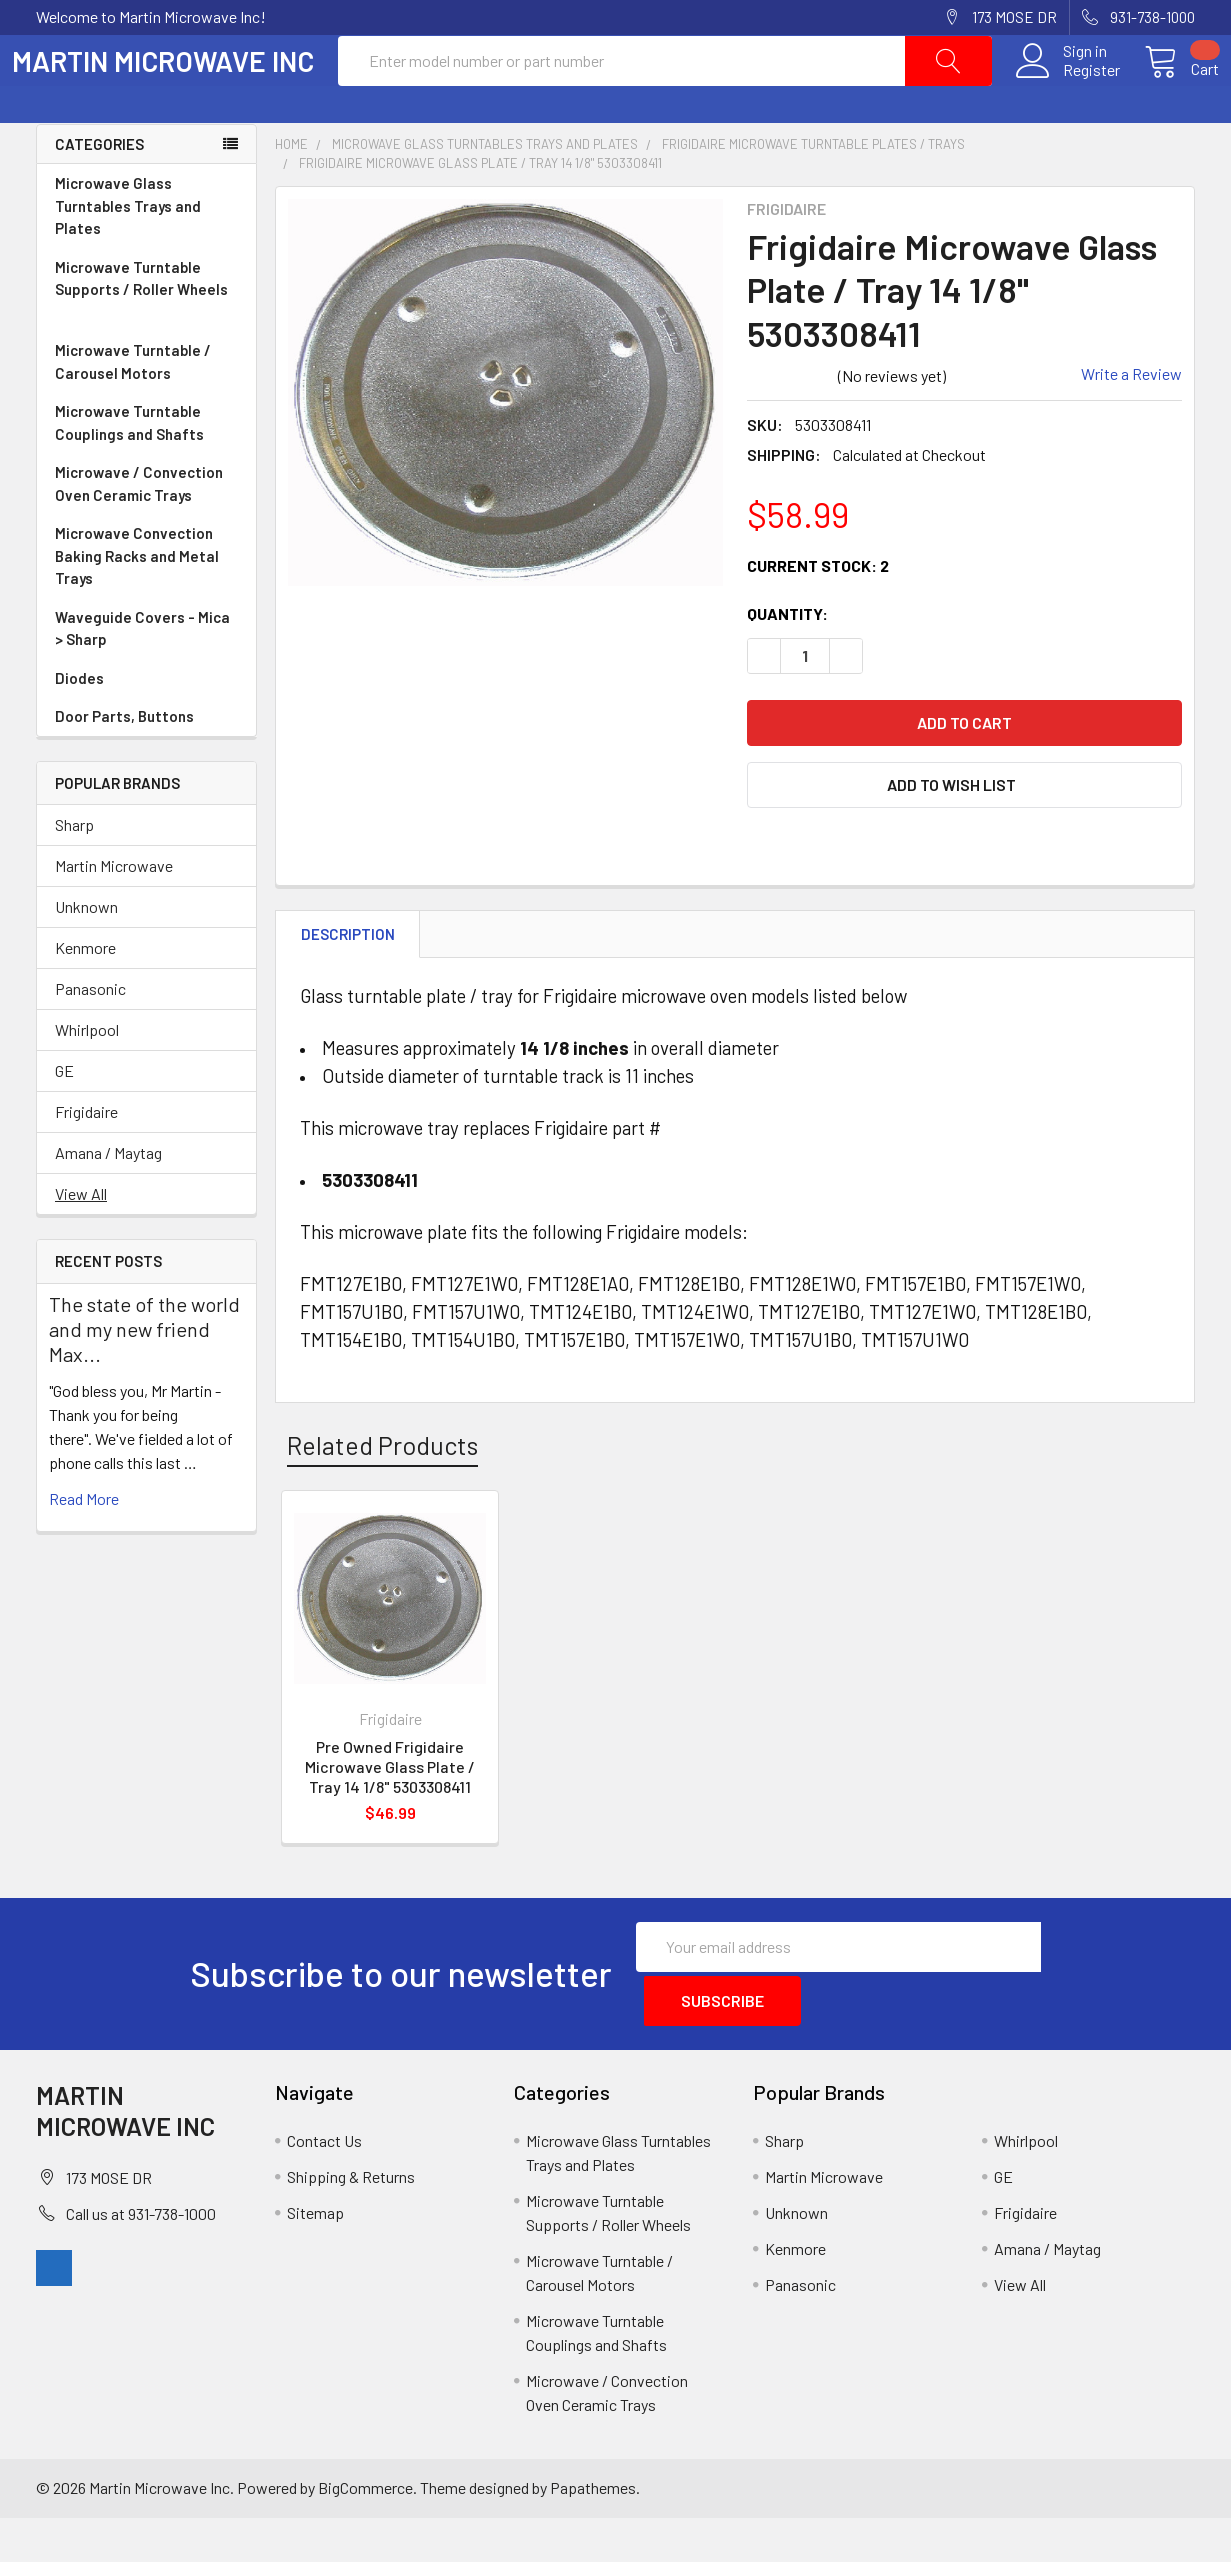 This screenshot has height=2562, width=1231. I want to click on Related Products [tab], so click(382, 1493).